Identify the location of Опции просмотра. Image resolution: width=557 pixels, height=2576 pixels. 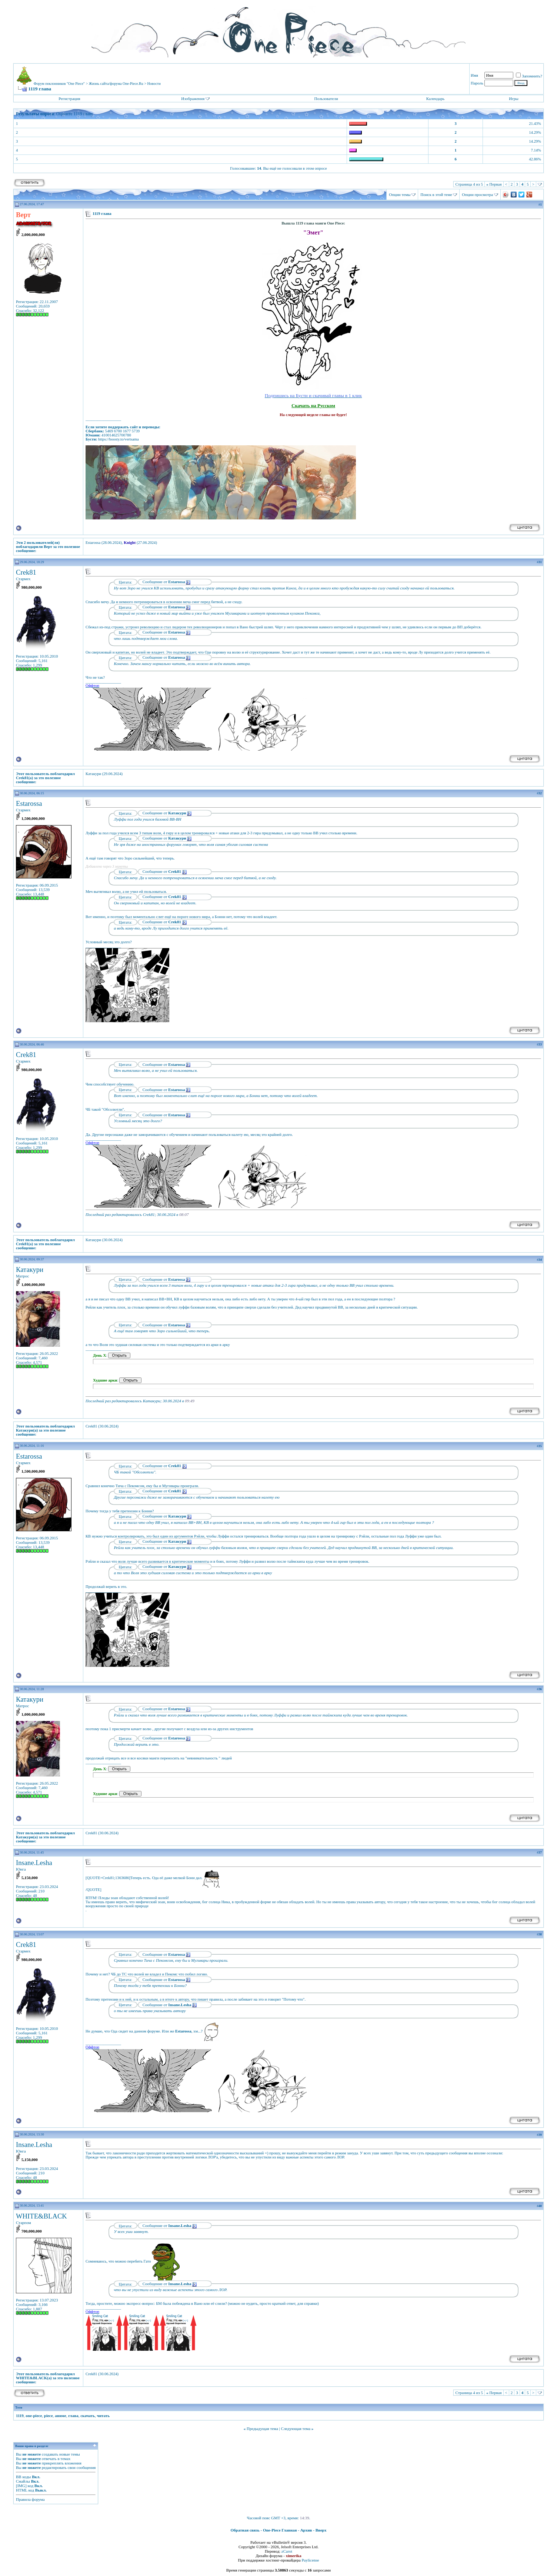
(477, 194).